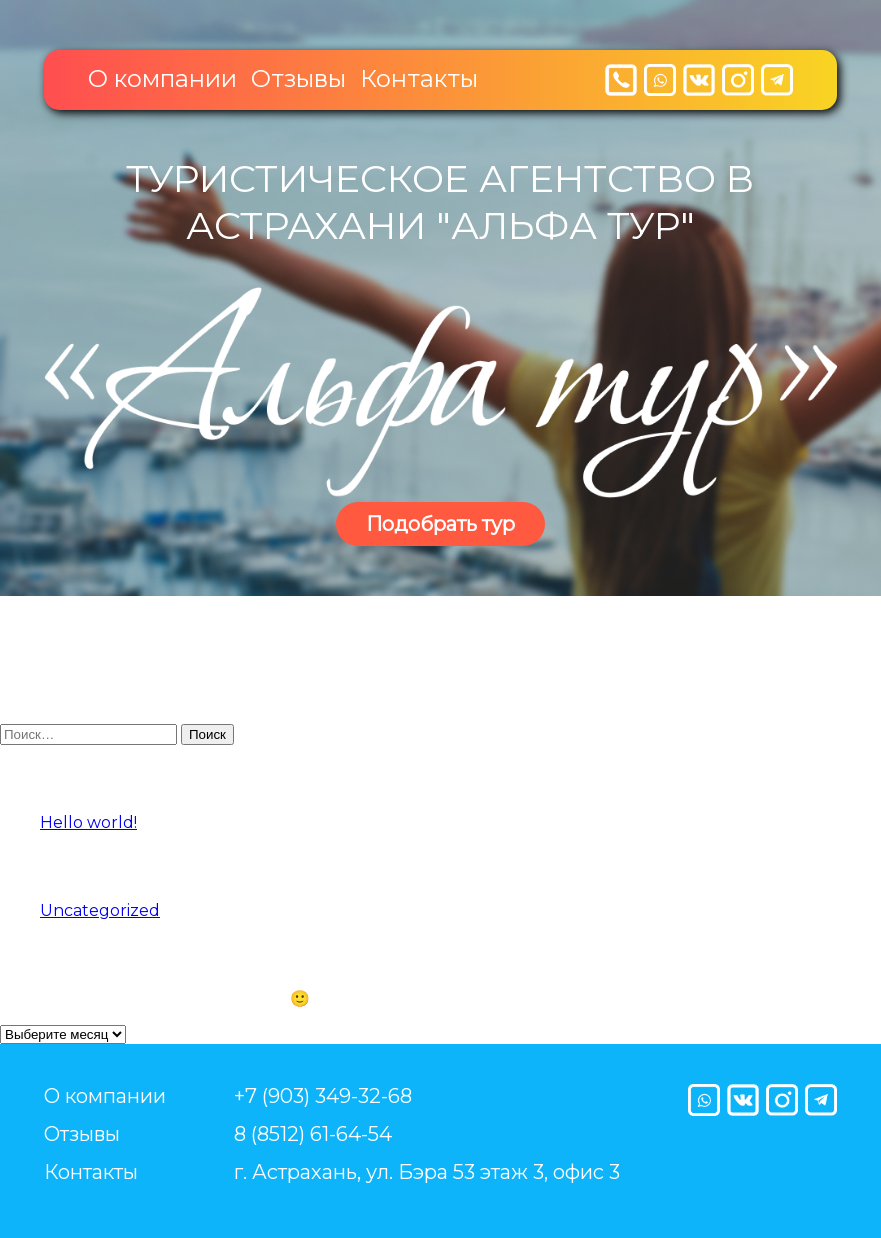  I want to click on Hello world!, so click(88, 822).